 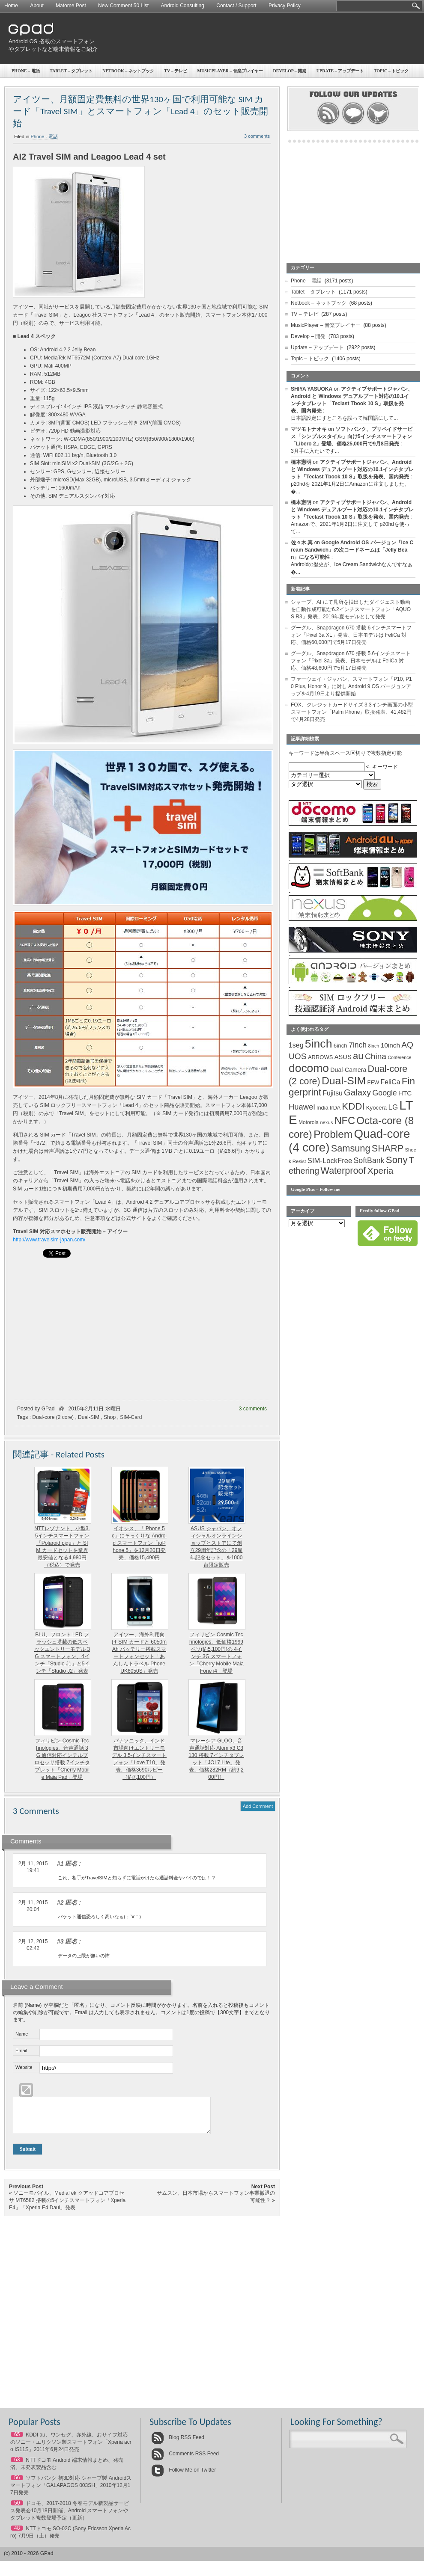 What do you see at coordinates (330, 1161) in the screenshot?
I see `SIM-LockFree` at bounding box center [330, 1161].